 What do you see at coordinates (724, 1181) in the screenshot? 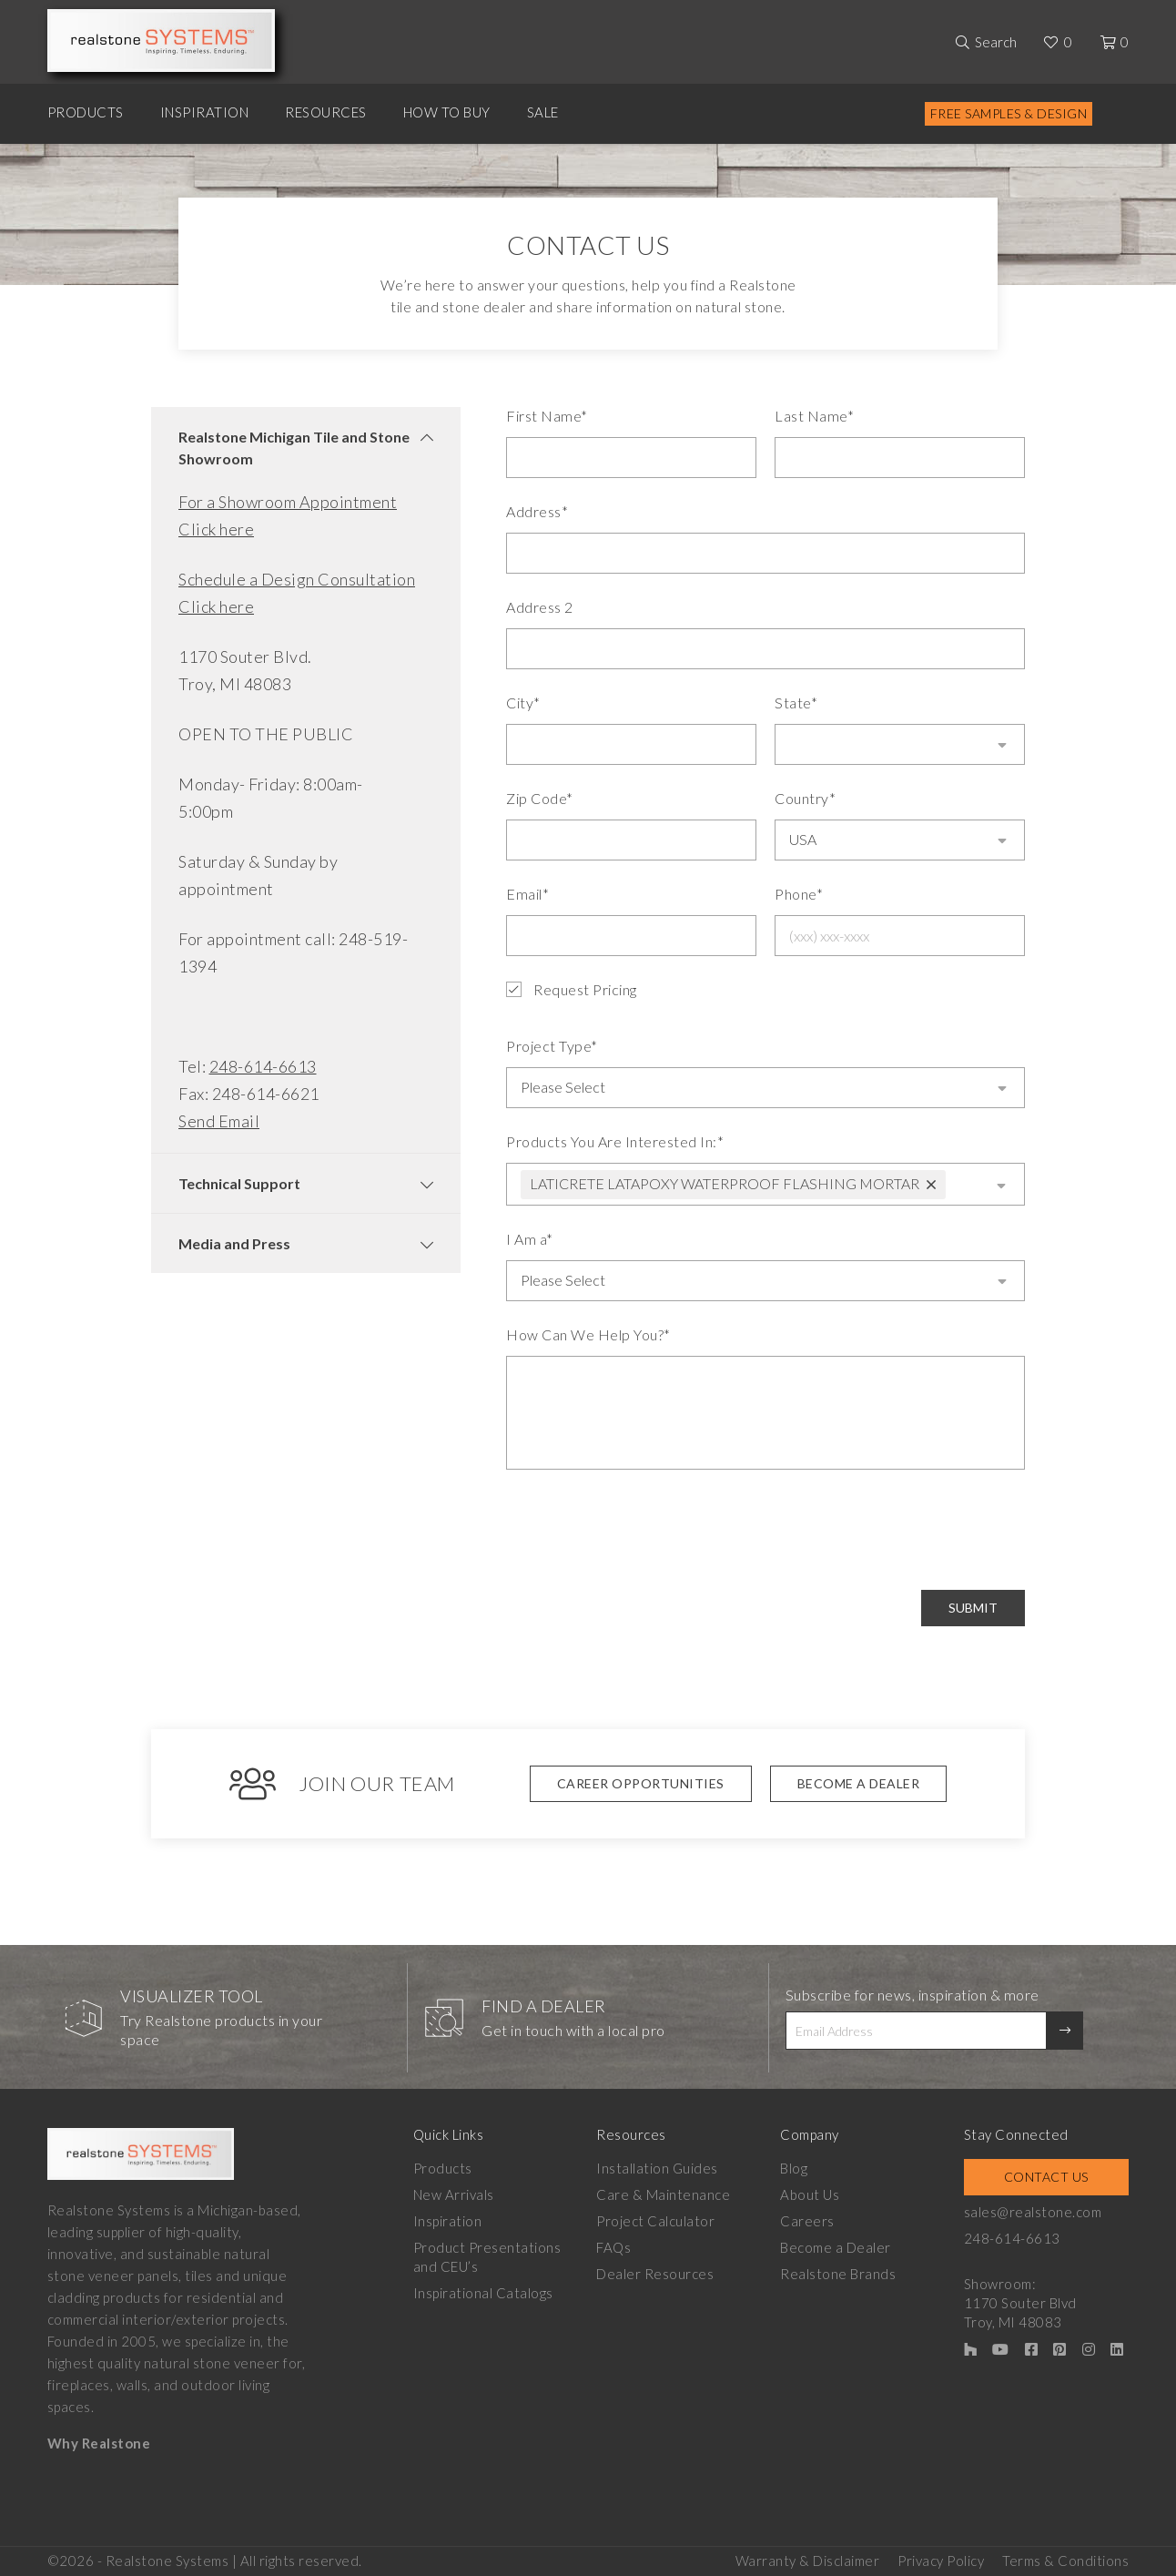
I see `LATICRETE LATAPOXY WATERPROOF FLASHING MORTAR` at bounding box center [724, 1181].